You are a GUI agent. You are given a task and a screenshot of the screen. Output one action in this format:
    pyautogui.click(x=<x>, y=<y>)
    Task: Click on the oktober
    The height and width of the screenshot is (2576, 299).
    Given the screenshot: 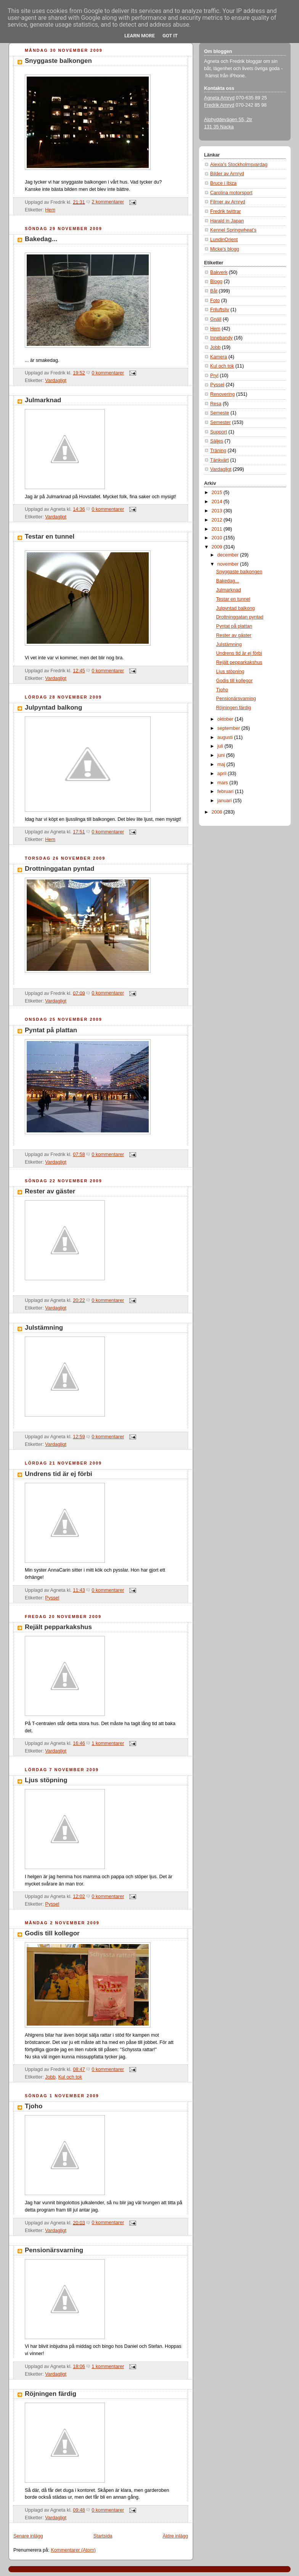 What is the action you would take?
    pyautogui.click(x=226, y=719)
    